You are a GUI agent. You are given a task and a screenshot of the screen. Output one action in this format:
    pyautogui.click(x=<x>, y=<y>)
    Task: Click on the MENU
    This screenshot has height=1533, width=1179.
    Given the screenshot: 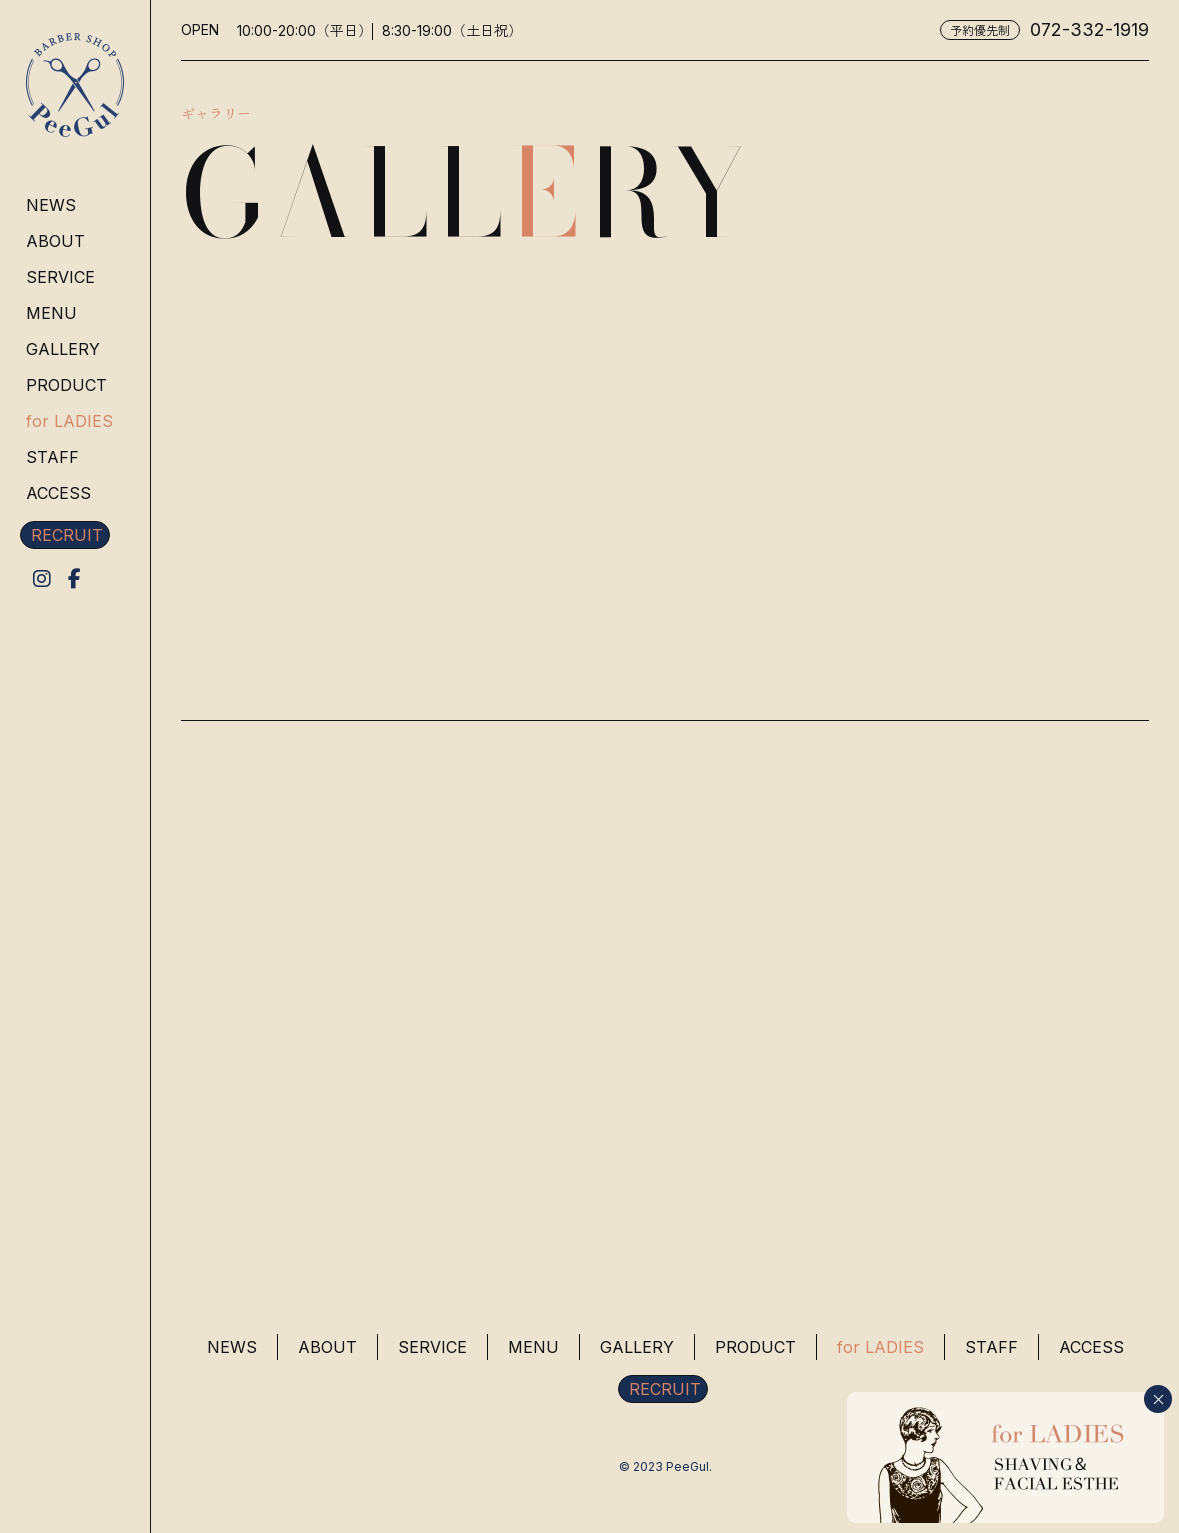 What is the action you would take?
    pyautogui.click(x=51, y=313)
    